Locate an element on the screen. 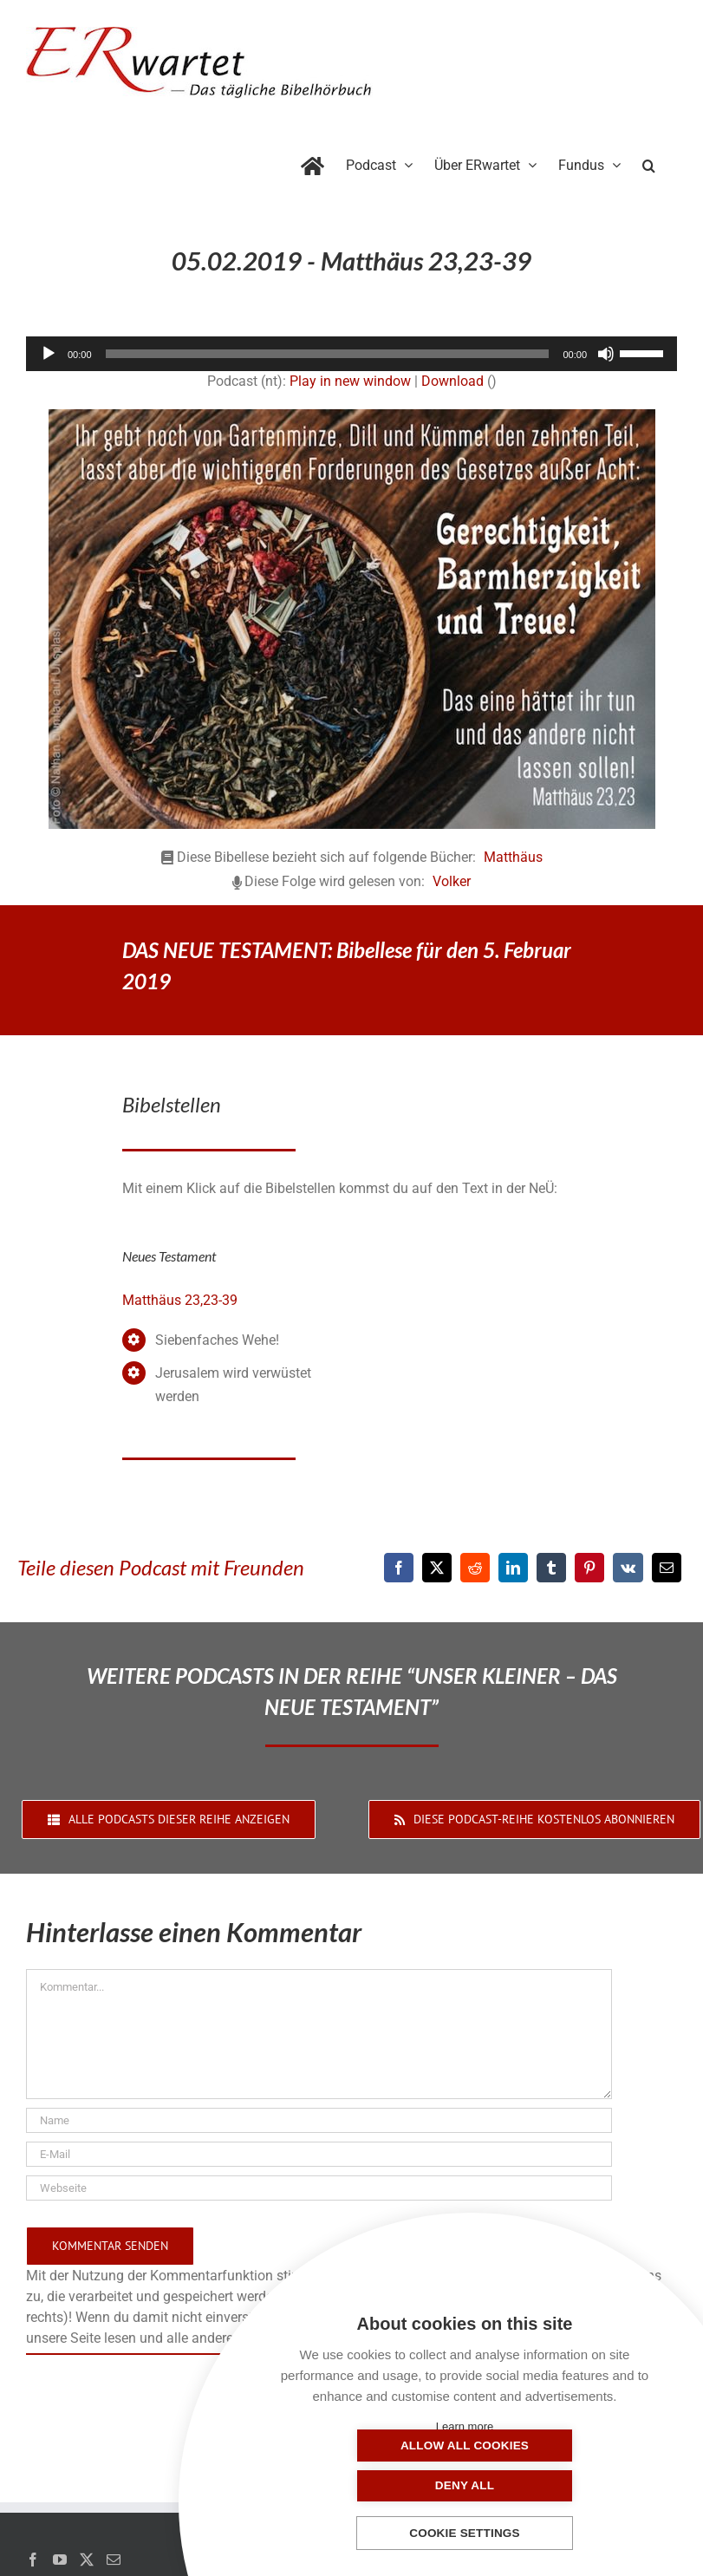 Image resolution: width=703 pixels, height=2576 pixels. [application] is located at coordinates (351, 353).